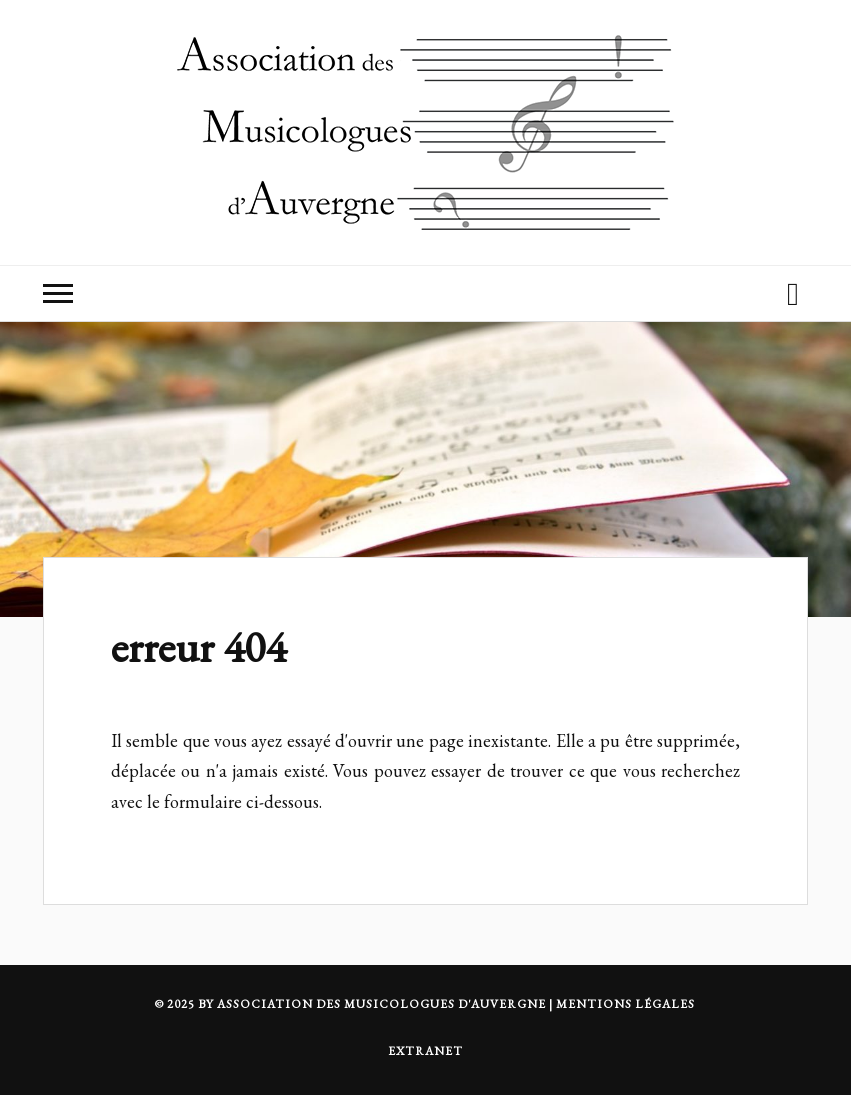 Image resolution: width=851 pixels, height=1095 pixels. Describe the element at coordinates (625, 1004) in the screenshot. I see `MENTIONS LÉGALES` at that location.